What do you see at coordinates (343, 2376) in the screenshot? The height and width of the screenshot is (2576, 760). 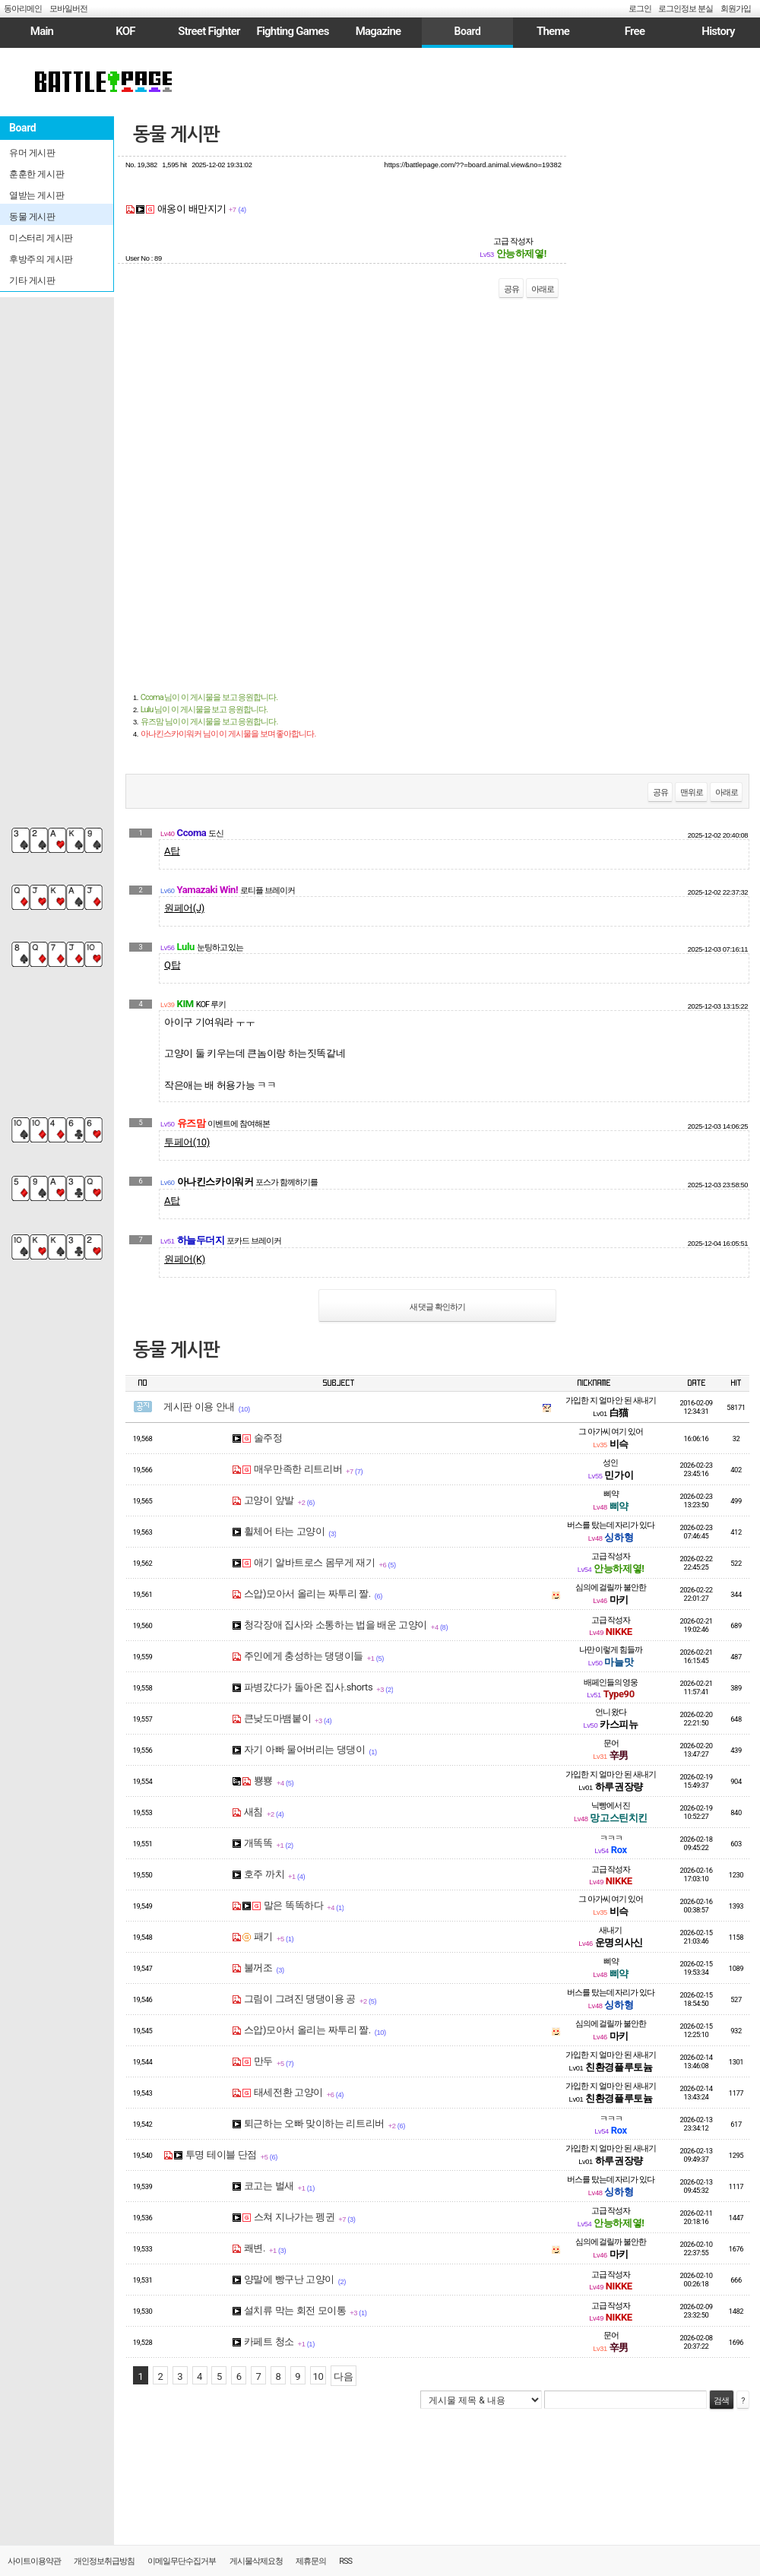 I see `다음` at bounding box center [343, 2376].